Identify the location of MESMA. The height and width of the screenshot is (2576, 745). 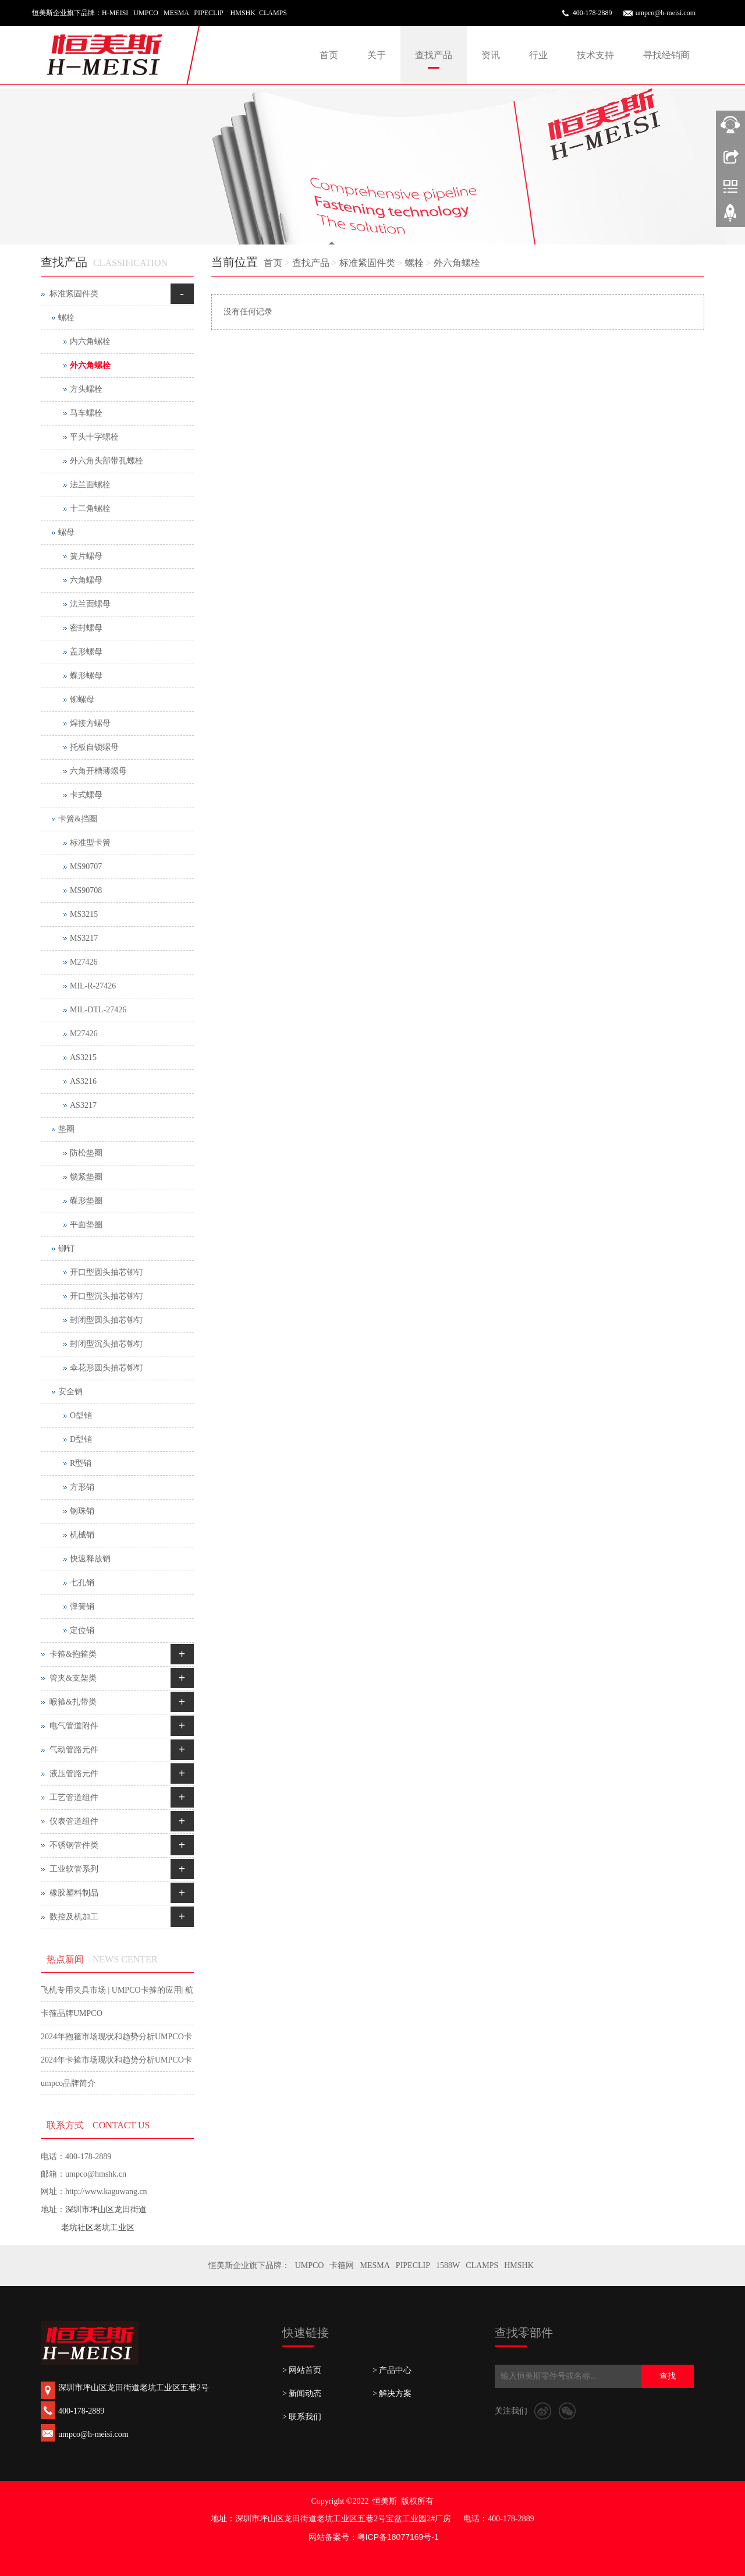
(374, 2265).